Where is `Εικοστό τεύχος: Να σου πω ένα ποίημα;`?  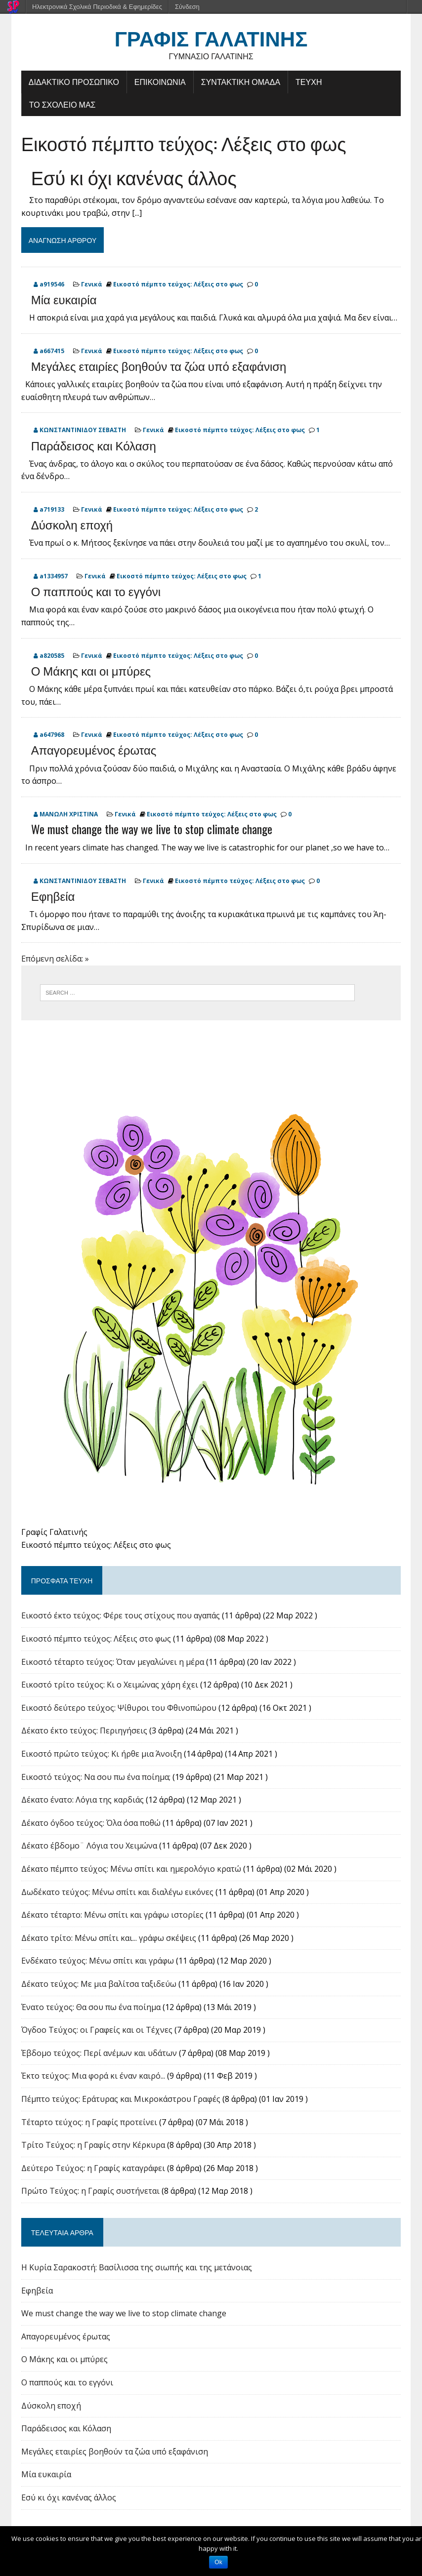 Εικοστό τεύχος: Να σου πω ένα ποίημα; is located at coordinates (95, 1776).